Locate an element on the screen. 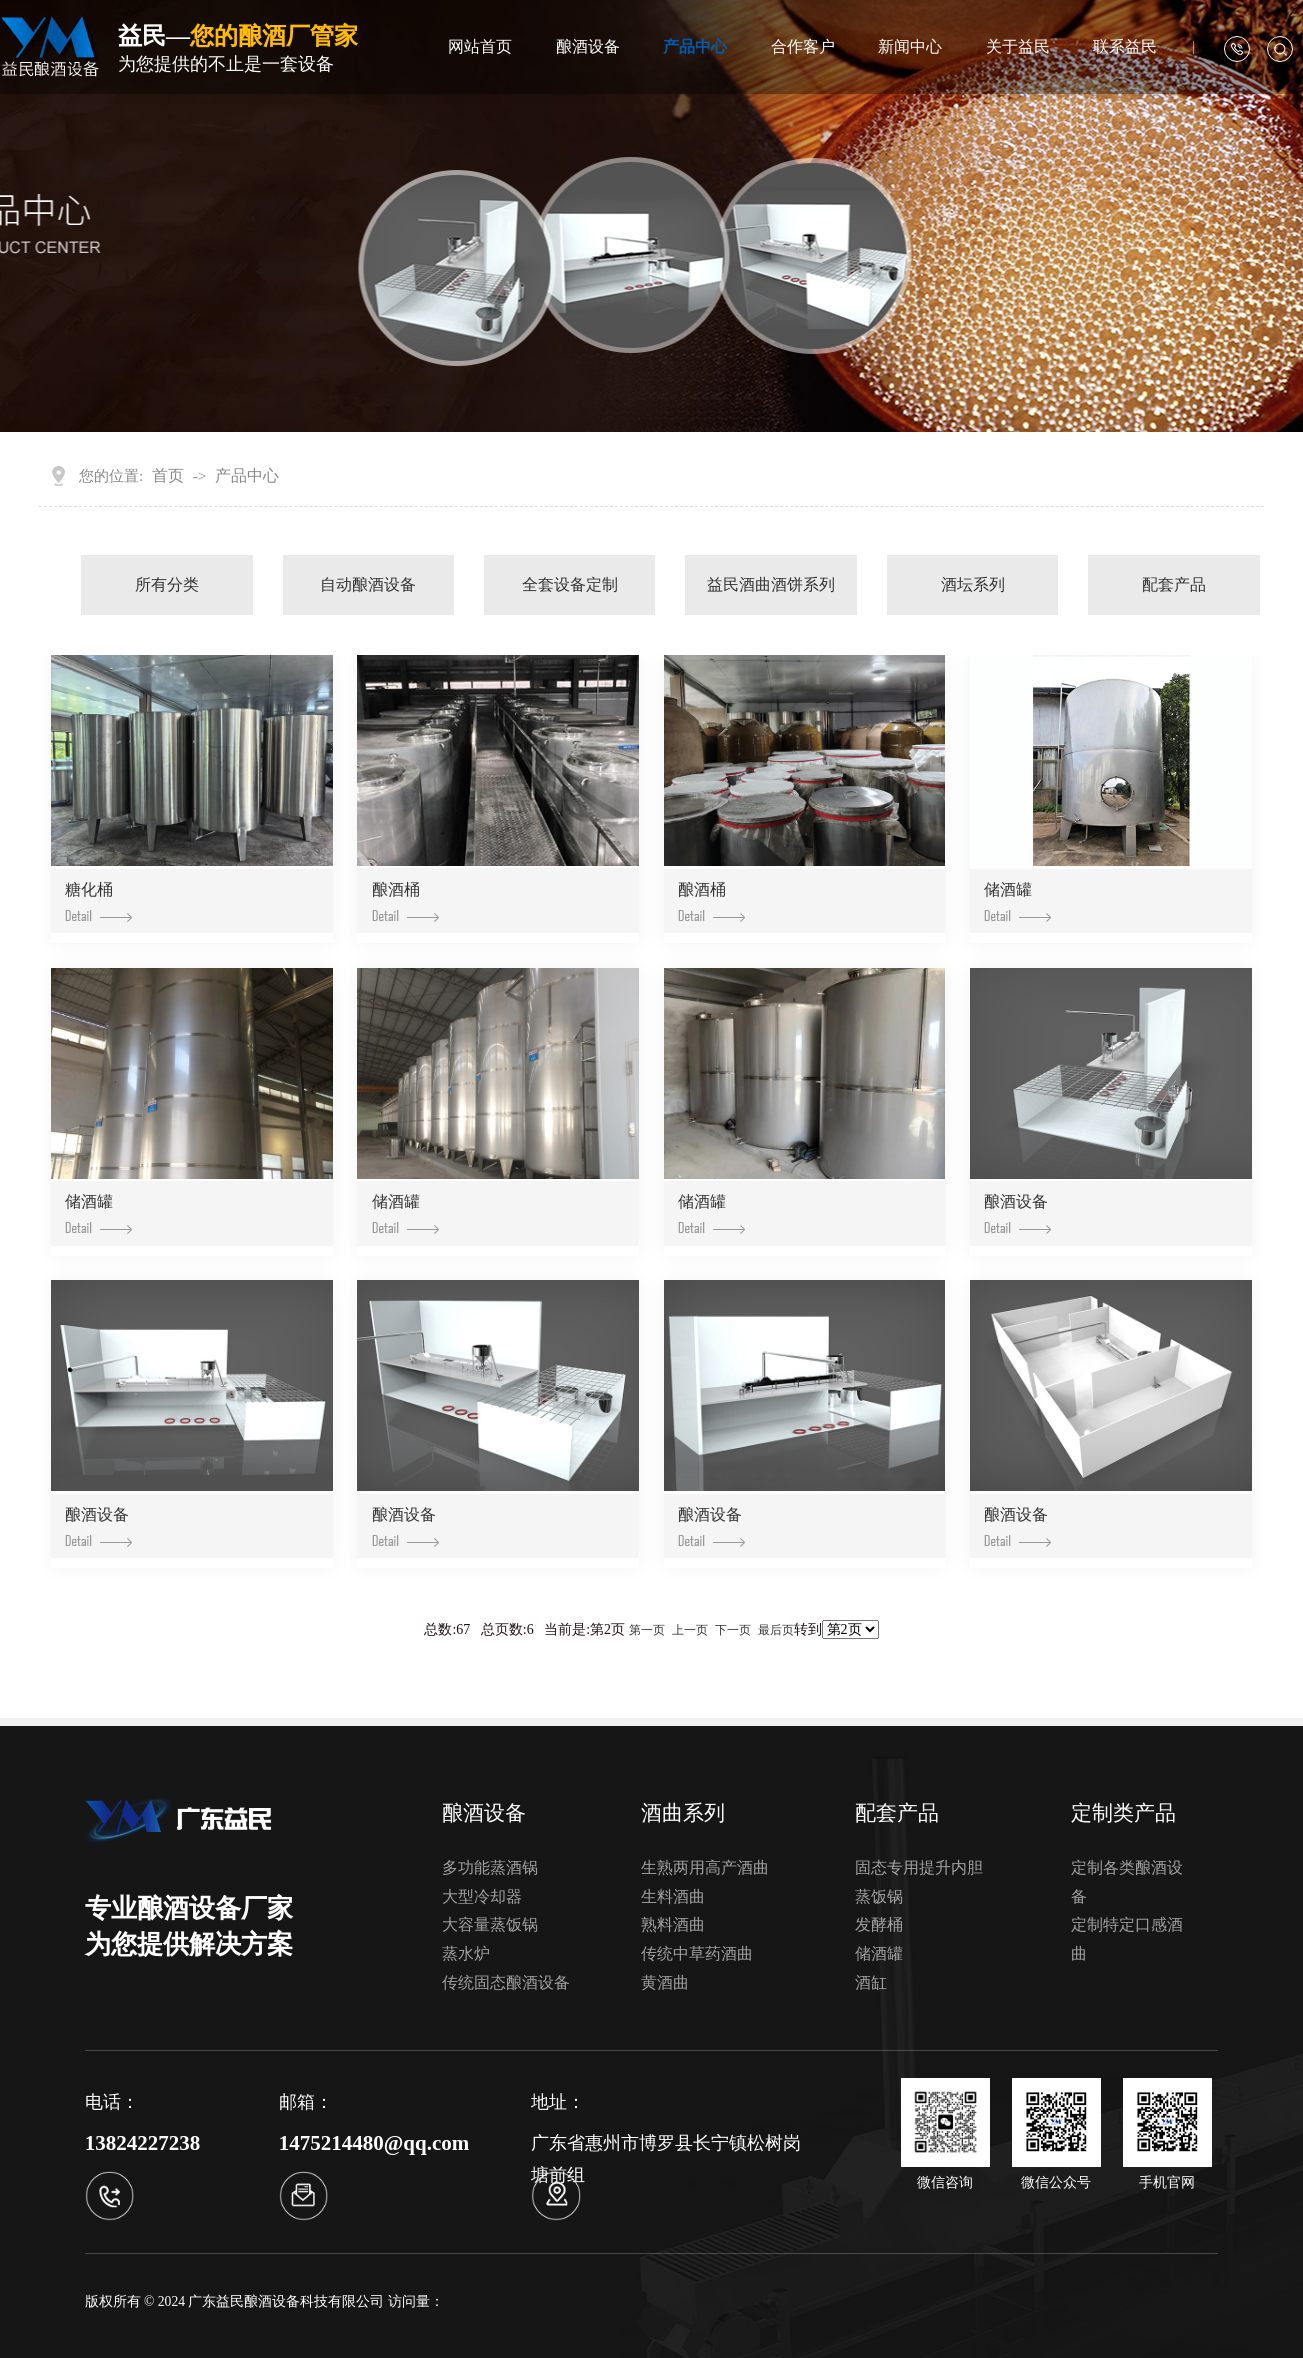 The height and width of the screenshot is (2358, 1303). 全套设备定制 is located at coordinates (570, 584).